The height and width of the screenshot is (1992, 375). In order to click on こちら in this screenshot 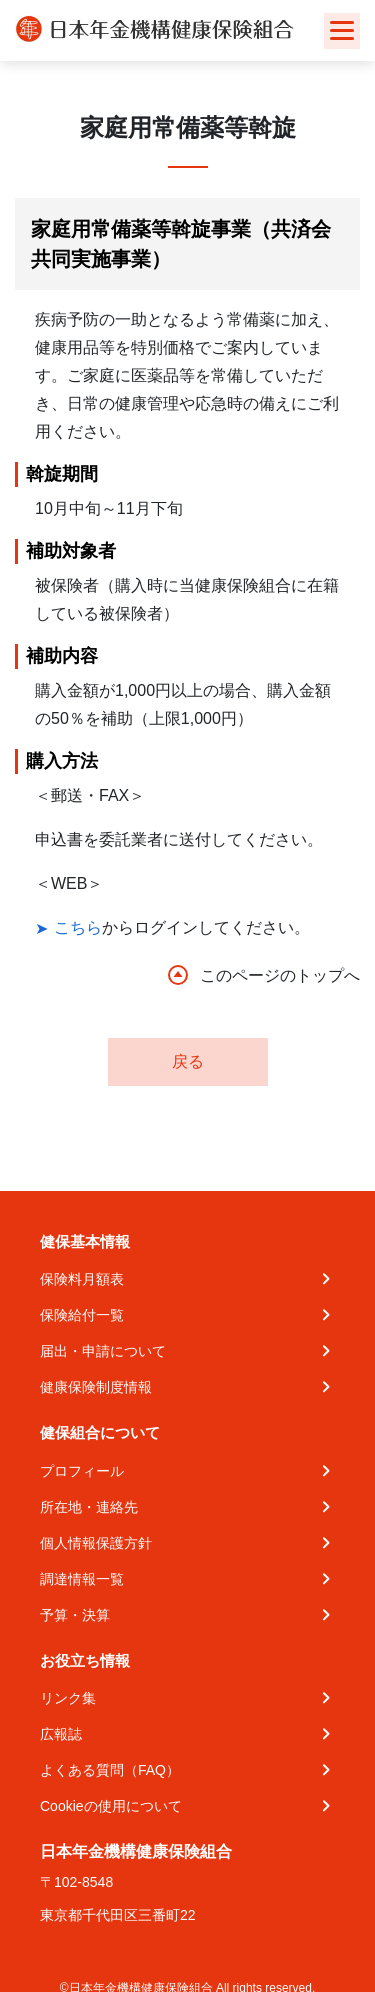, I will do `click(78, 927)`.